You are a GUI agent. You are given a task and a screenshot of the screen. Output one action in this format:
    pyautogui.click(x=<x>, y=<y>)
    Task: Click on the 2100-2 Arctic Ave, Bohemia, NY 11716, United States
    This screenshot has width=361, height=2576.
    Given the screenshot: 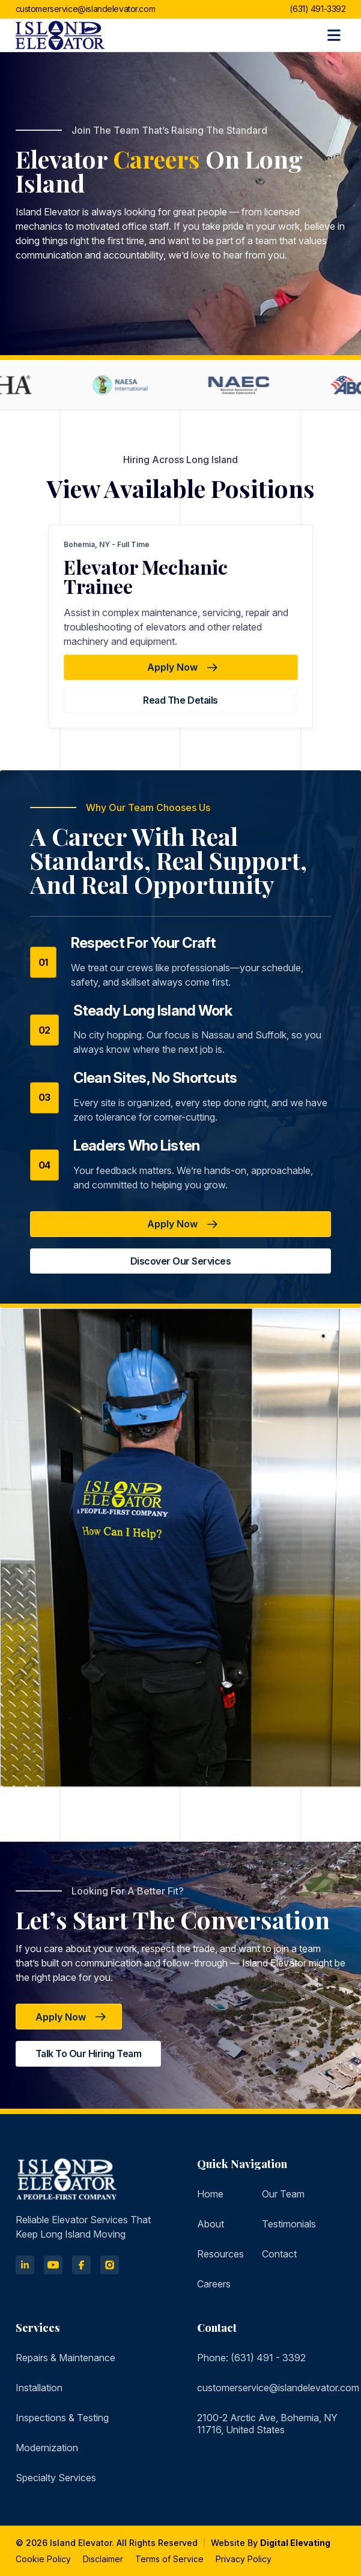 What is the action you would take?
    pyautogui.click(x=267, y=2424)
    